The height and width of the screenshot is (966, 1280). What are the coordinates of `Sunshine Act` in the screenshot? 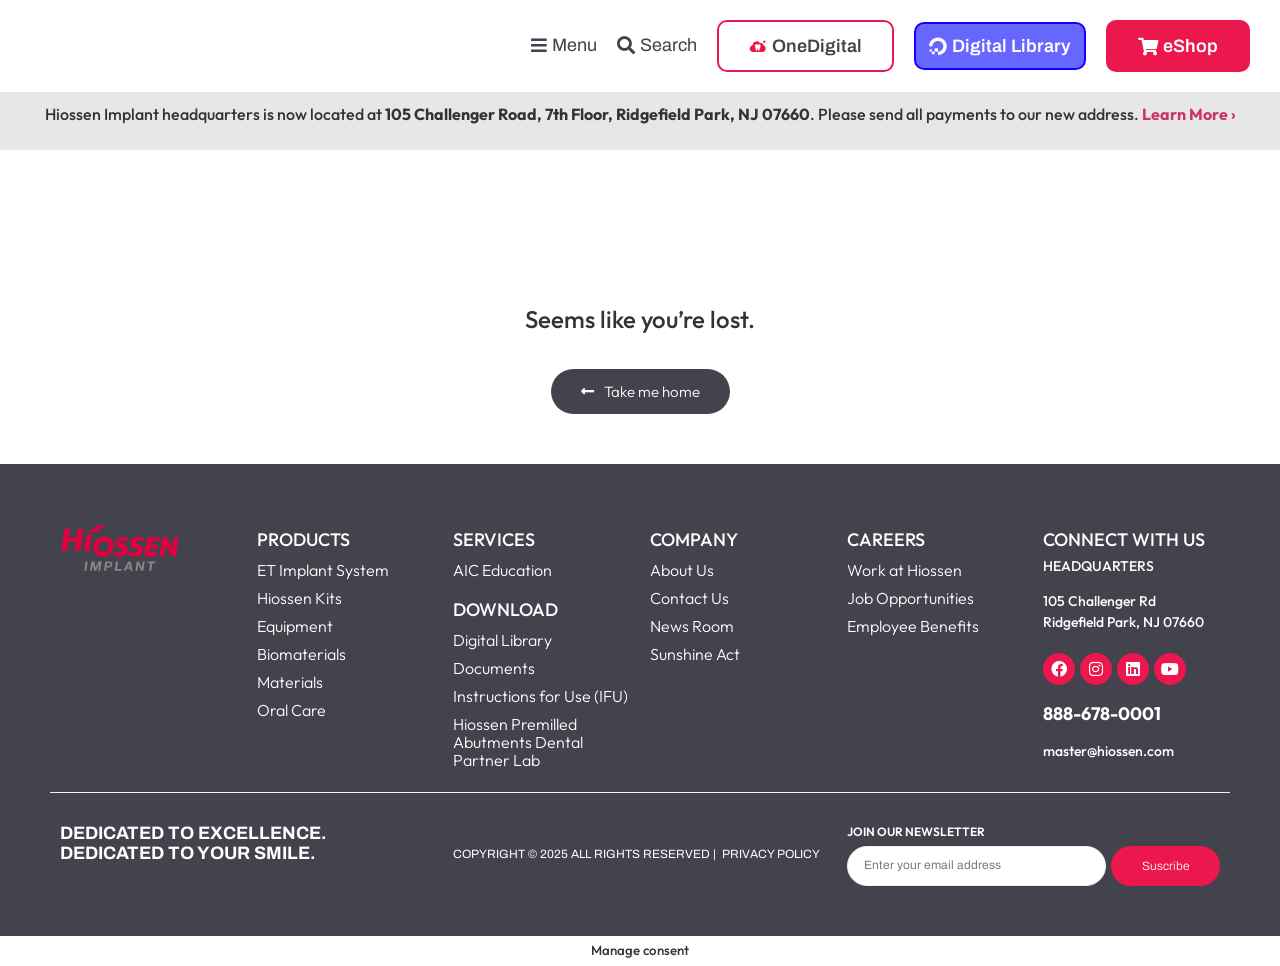 It's located at (695, 654).